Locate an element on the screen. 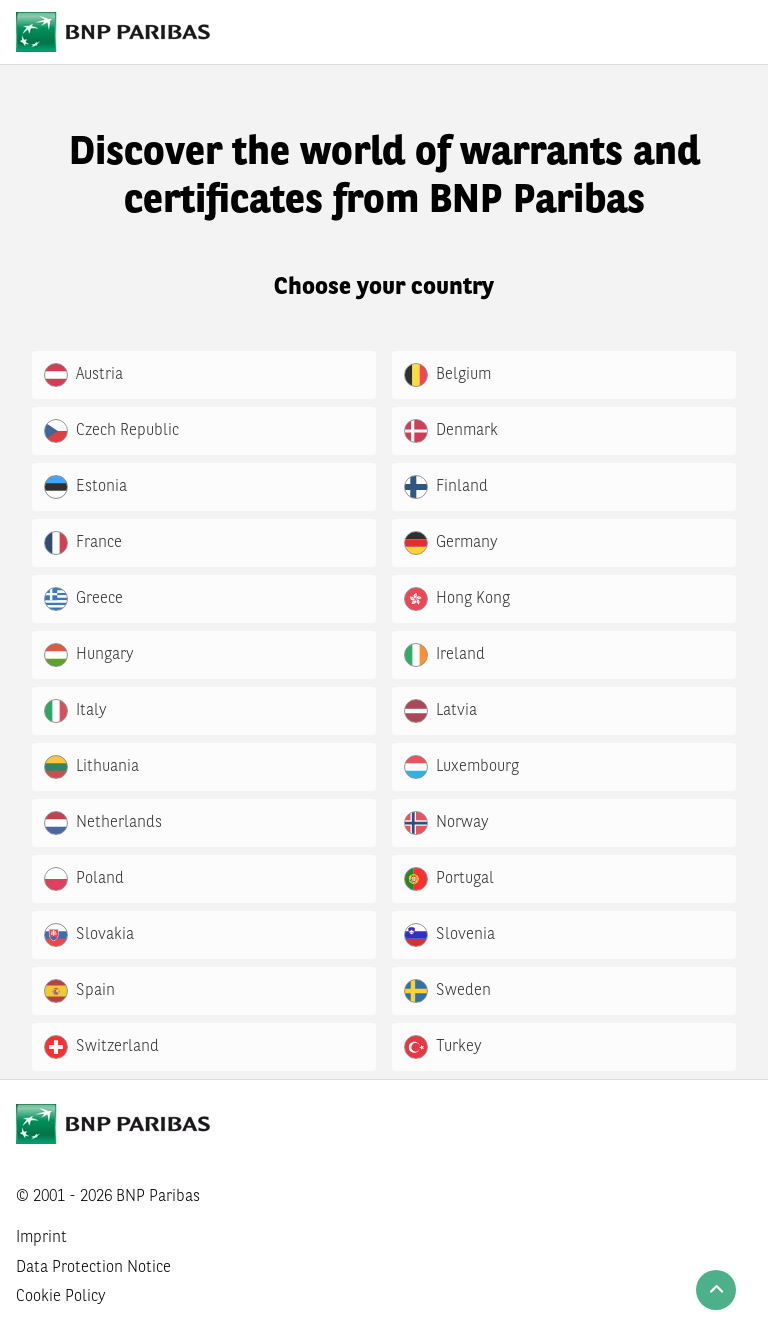 The height and width of the screenshot is (1342, 768). Data Protection Notice is located at coordinates (93, 1268).